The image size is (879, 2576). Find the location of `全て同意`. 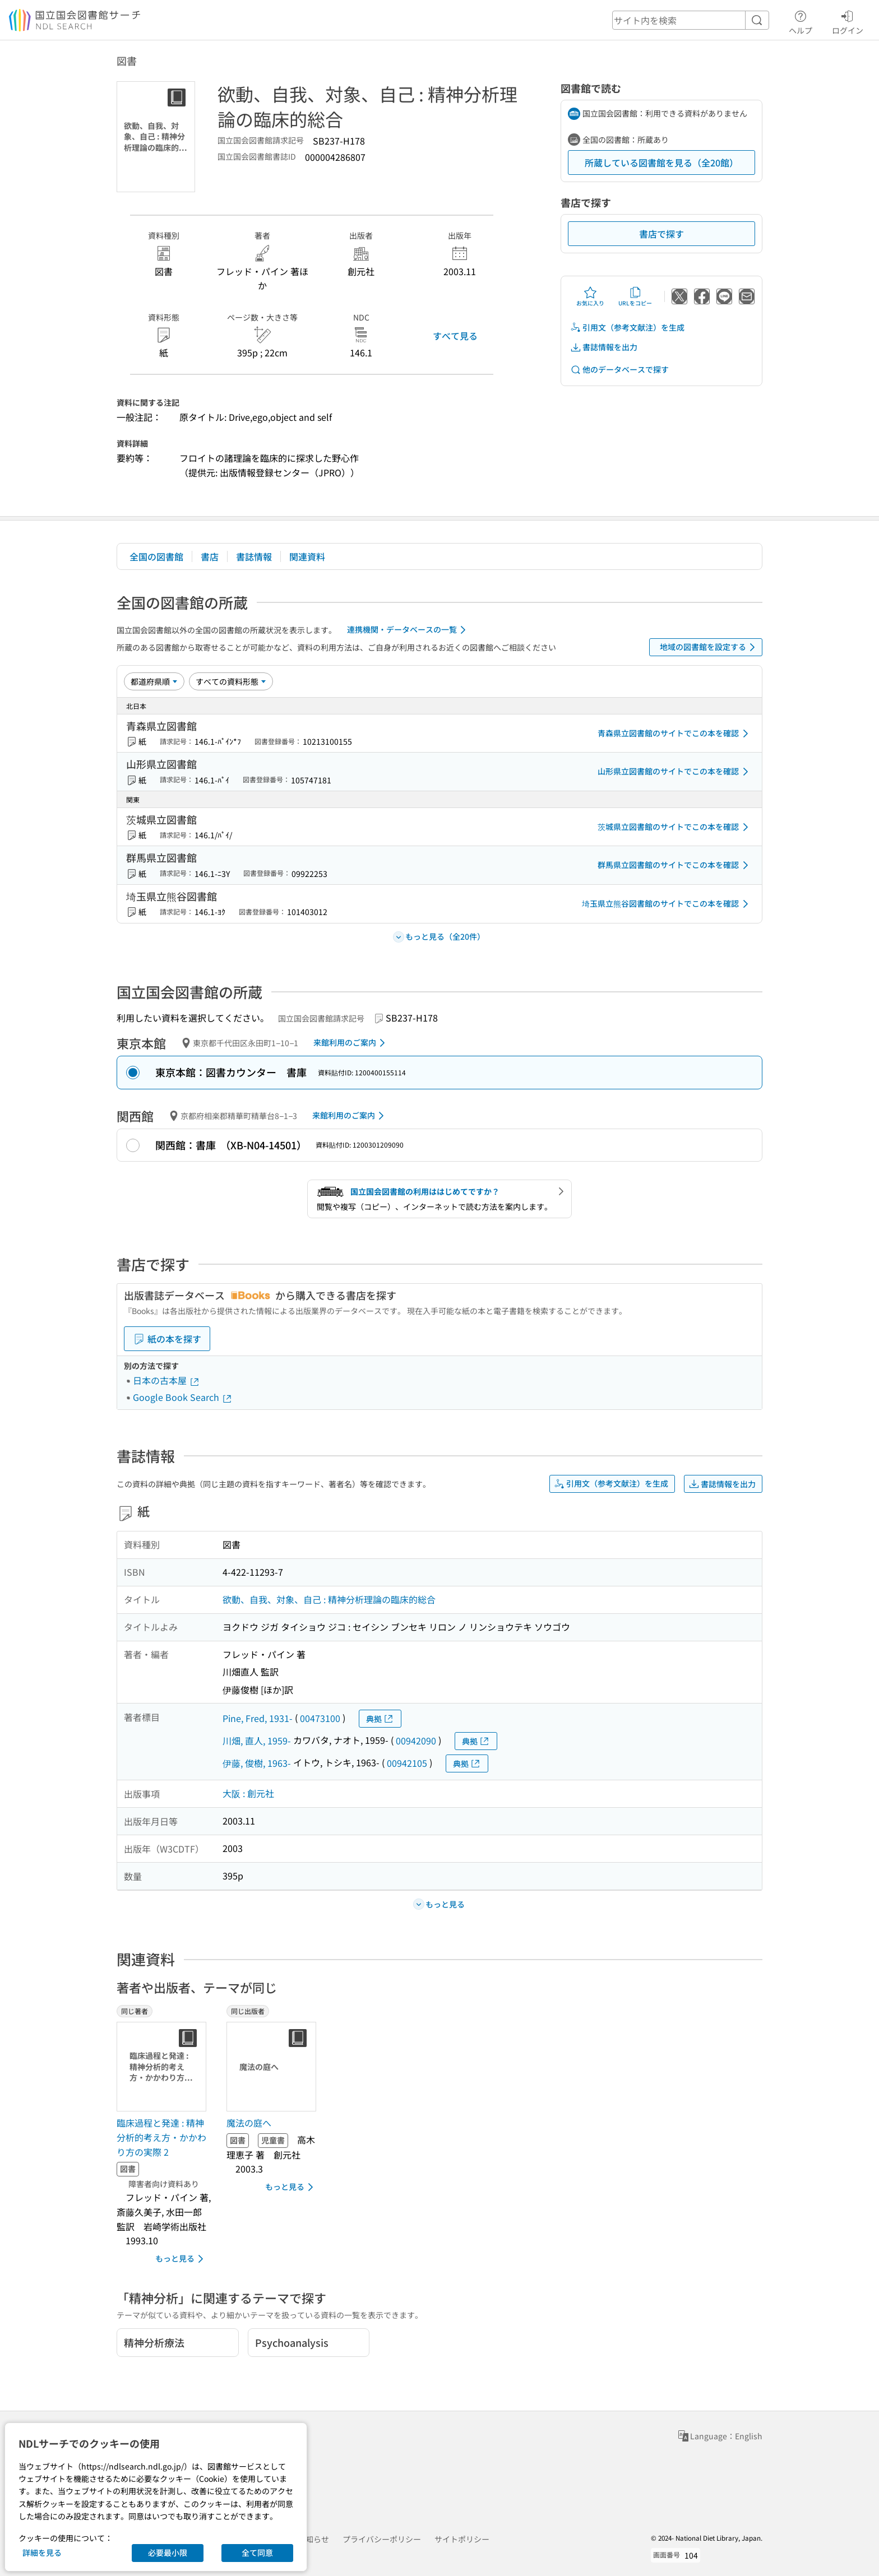

全て同意 is located at coordinates (257, 2552).